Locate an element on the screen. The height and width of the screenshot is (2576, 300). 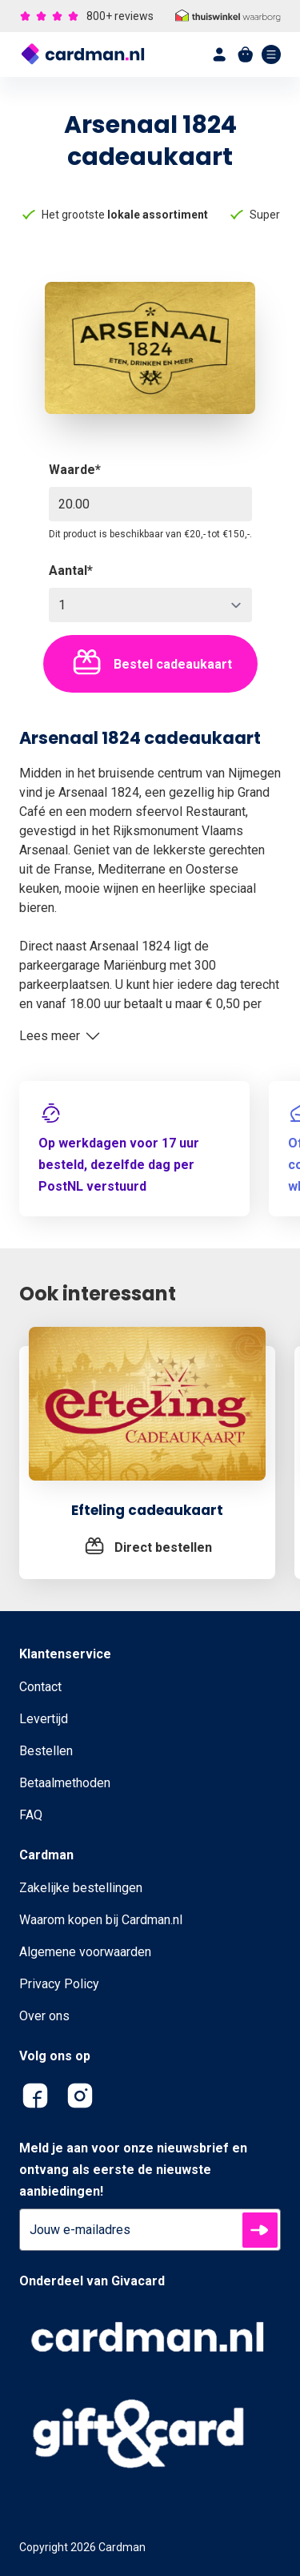
[account] is located at coordinates (220, 54).